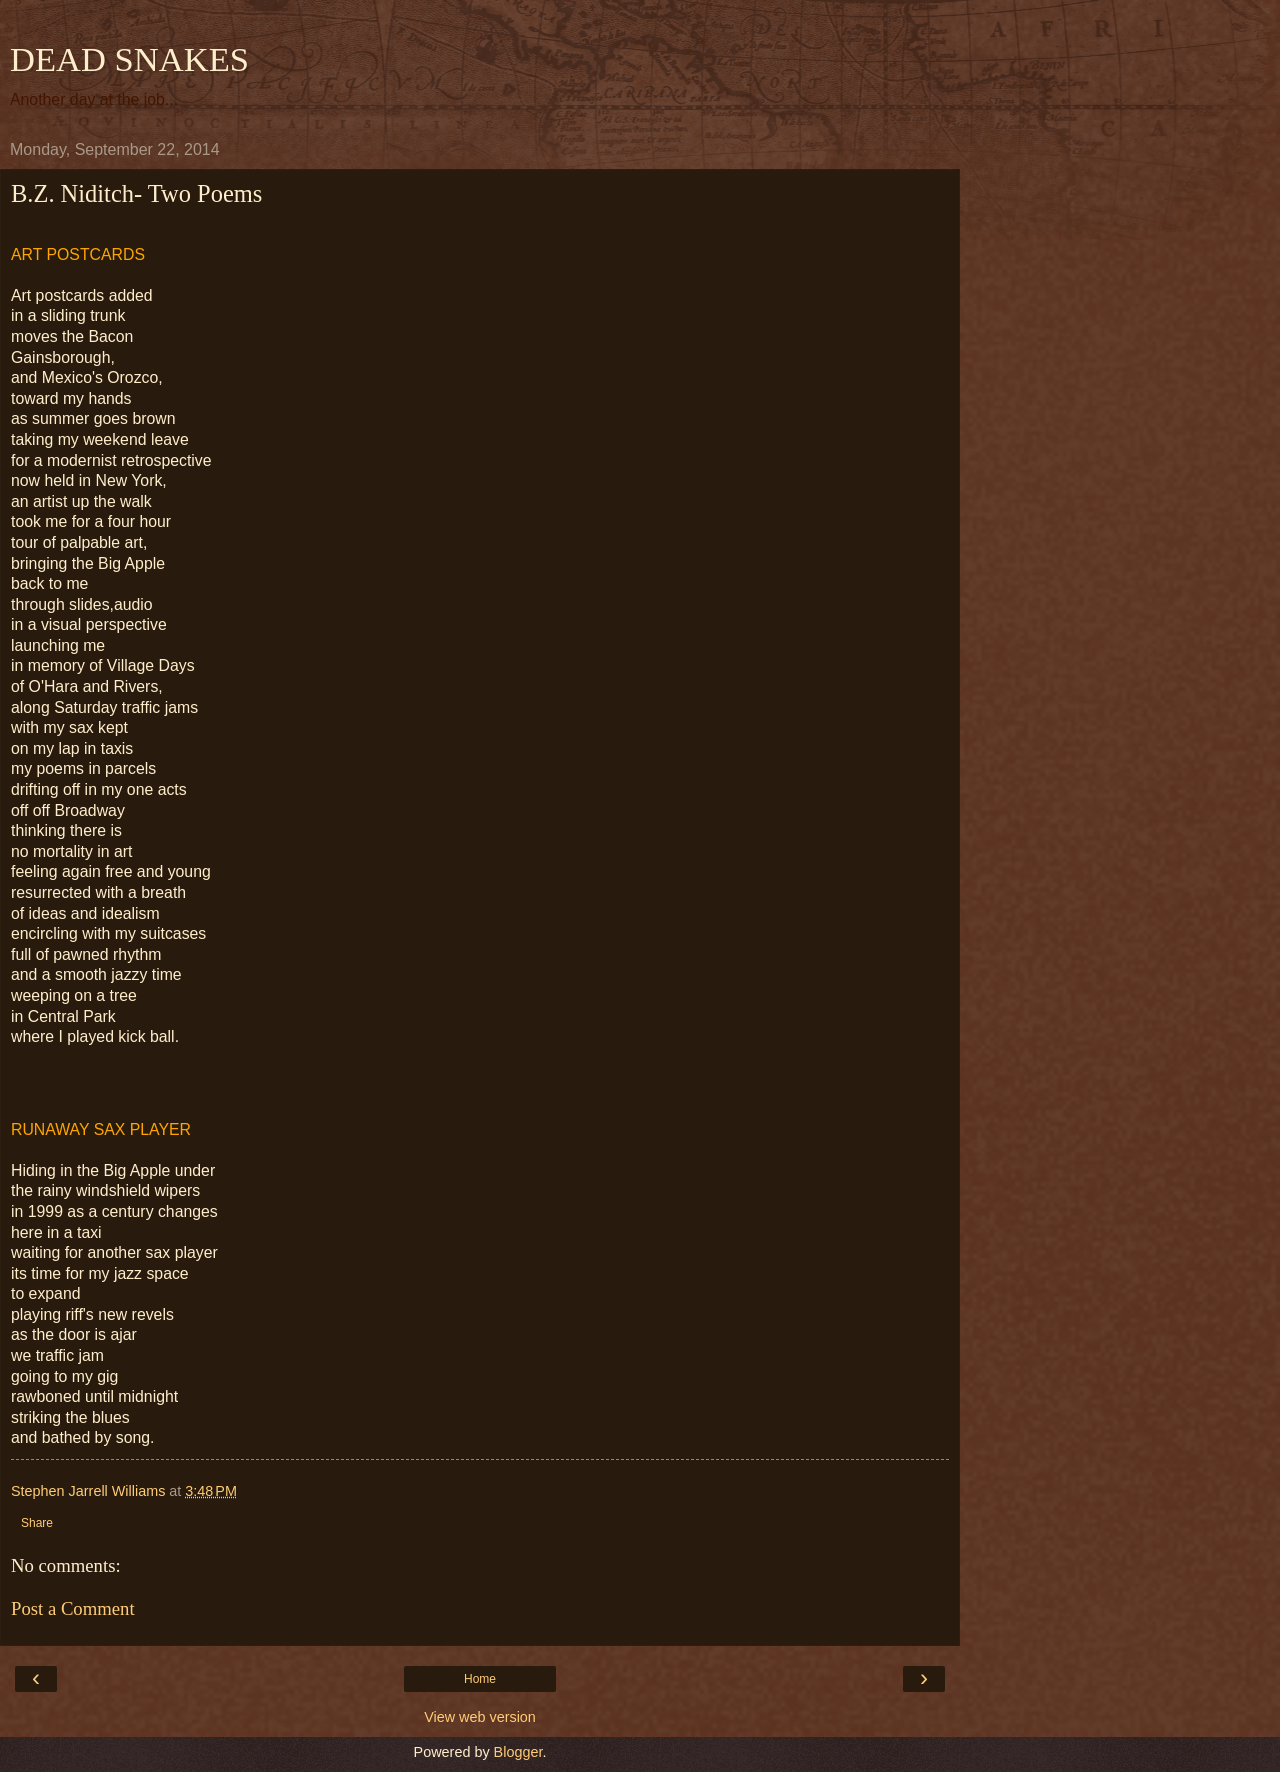 This screenshot has width=1280, height=1772. What do you see at coordinates (480, 1679) in the screenshot?
I see `Home` at bounding box center [480, 1679].